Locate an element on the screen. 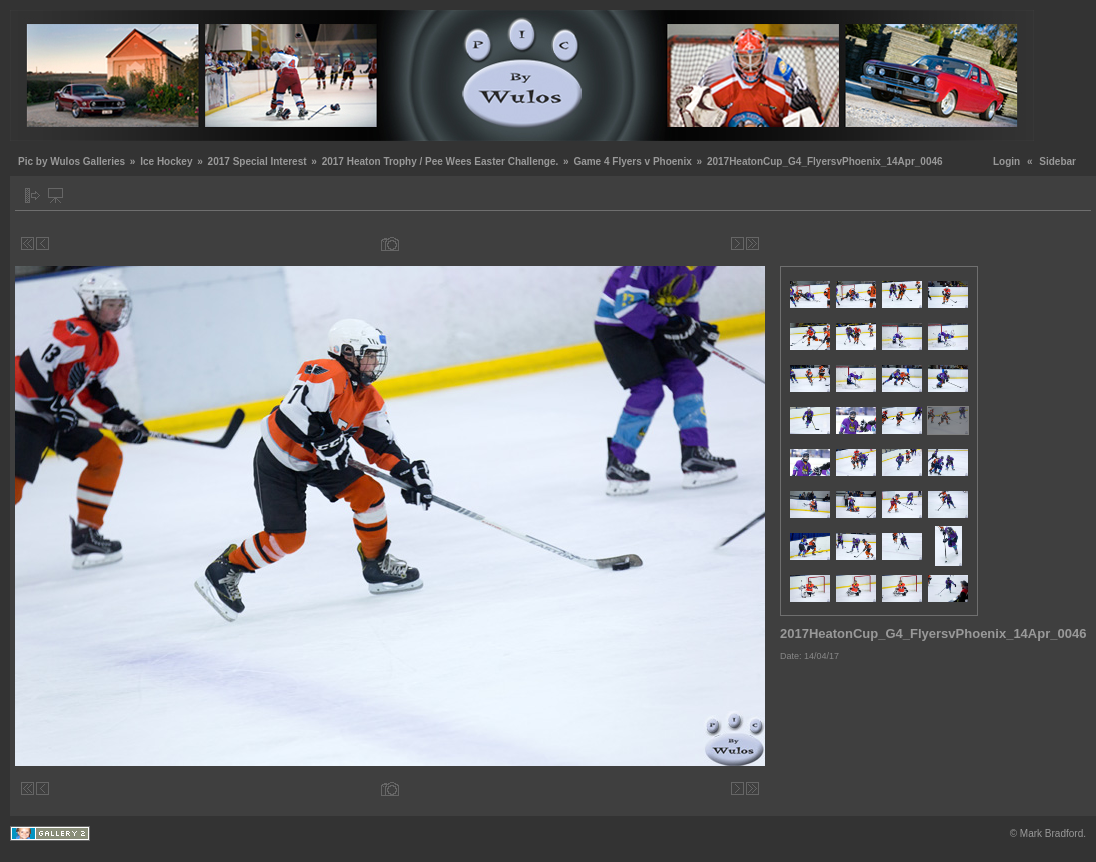 The width and height of the screenshot is (1096, 862). 2017 Special Interest is located at coordinates (257, 161).